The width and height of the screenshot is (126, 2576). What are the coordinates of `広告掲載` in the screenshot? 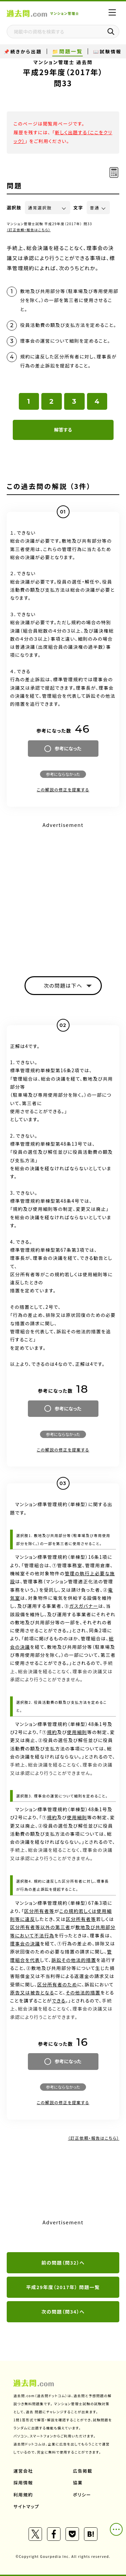 It's located at (82, 2471).